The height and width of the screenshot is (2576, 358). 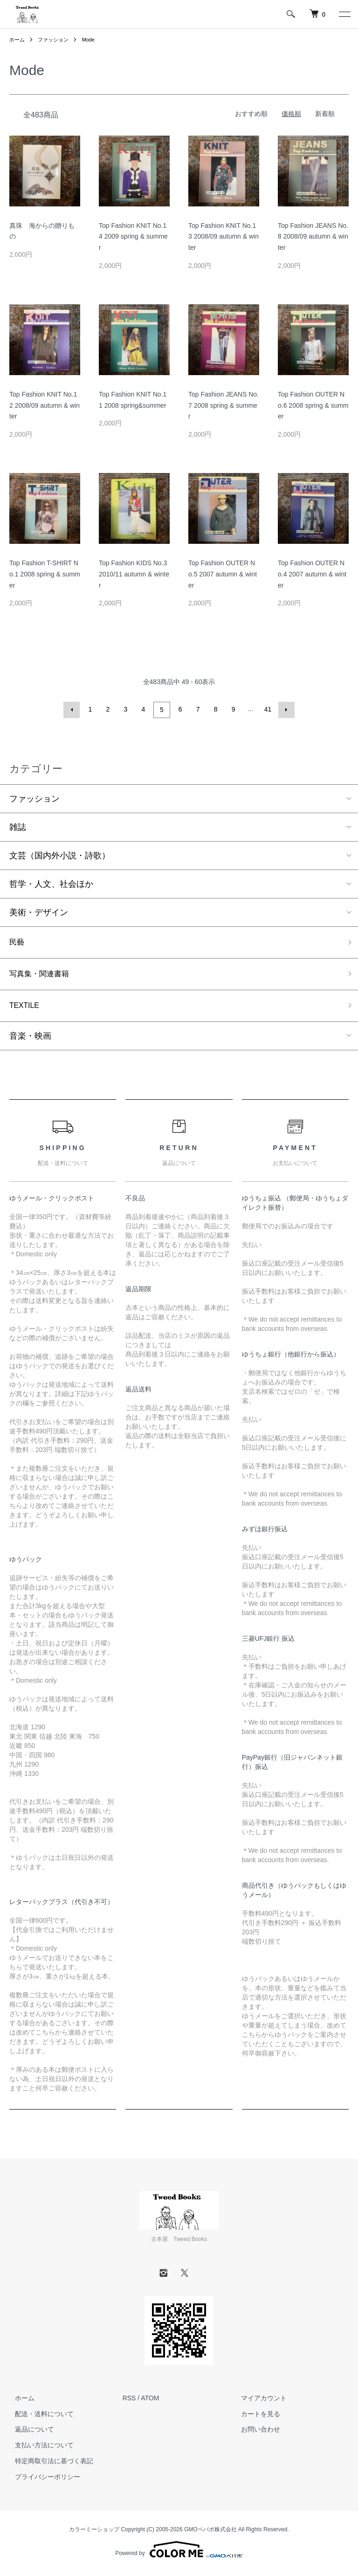 I want to click on Top Fashion OUTER No.4 2007 autumn & winter, so click(x=312, y=574).